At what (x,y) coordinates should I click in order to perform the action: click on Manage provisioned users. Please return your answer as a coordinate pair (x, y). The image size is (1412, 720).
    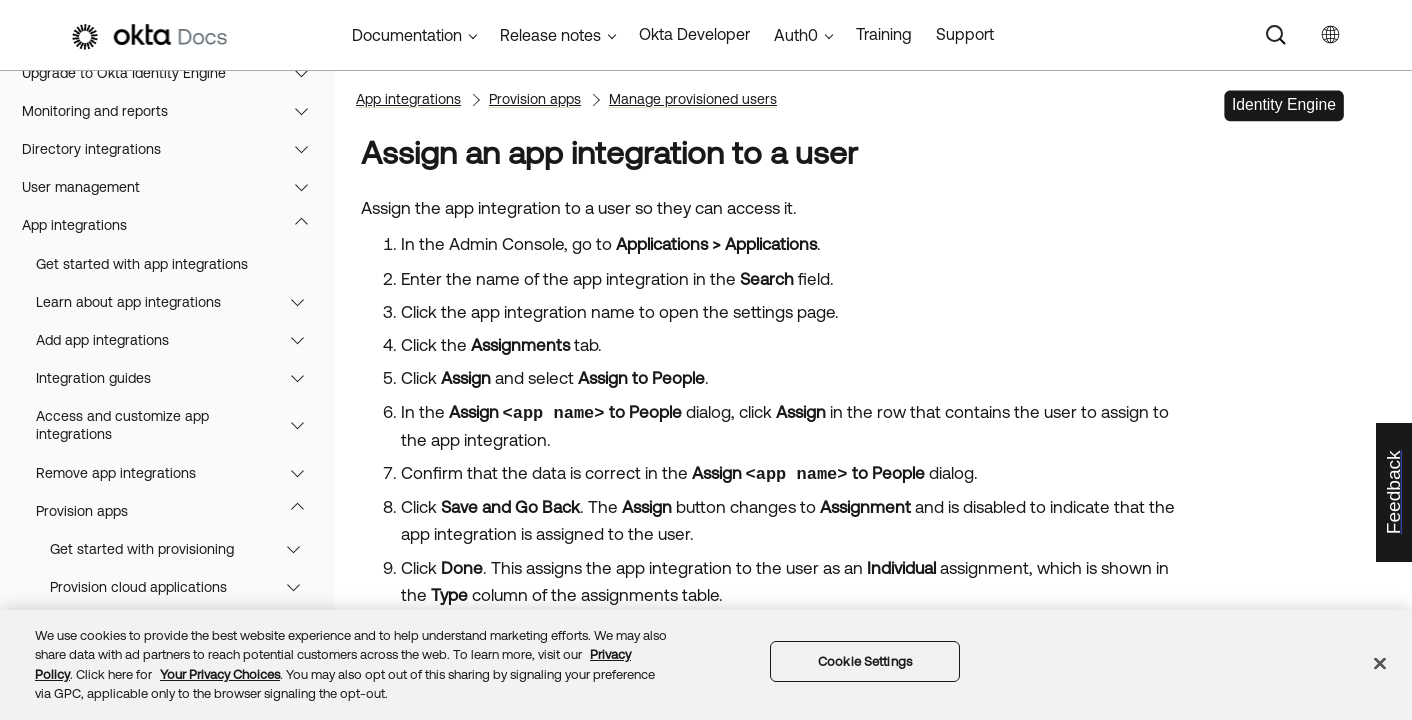
    Looking at the image, I should click on (693, 99).